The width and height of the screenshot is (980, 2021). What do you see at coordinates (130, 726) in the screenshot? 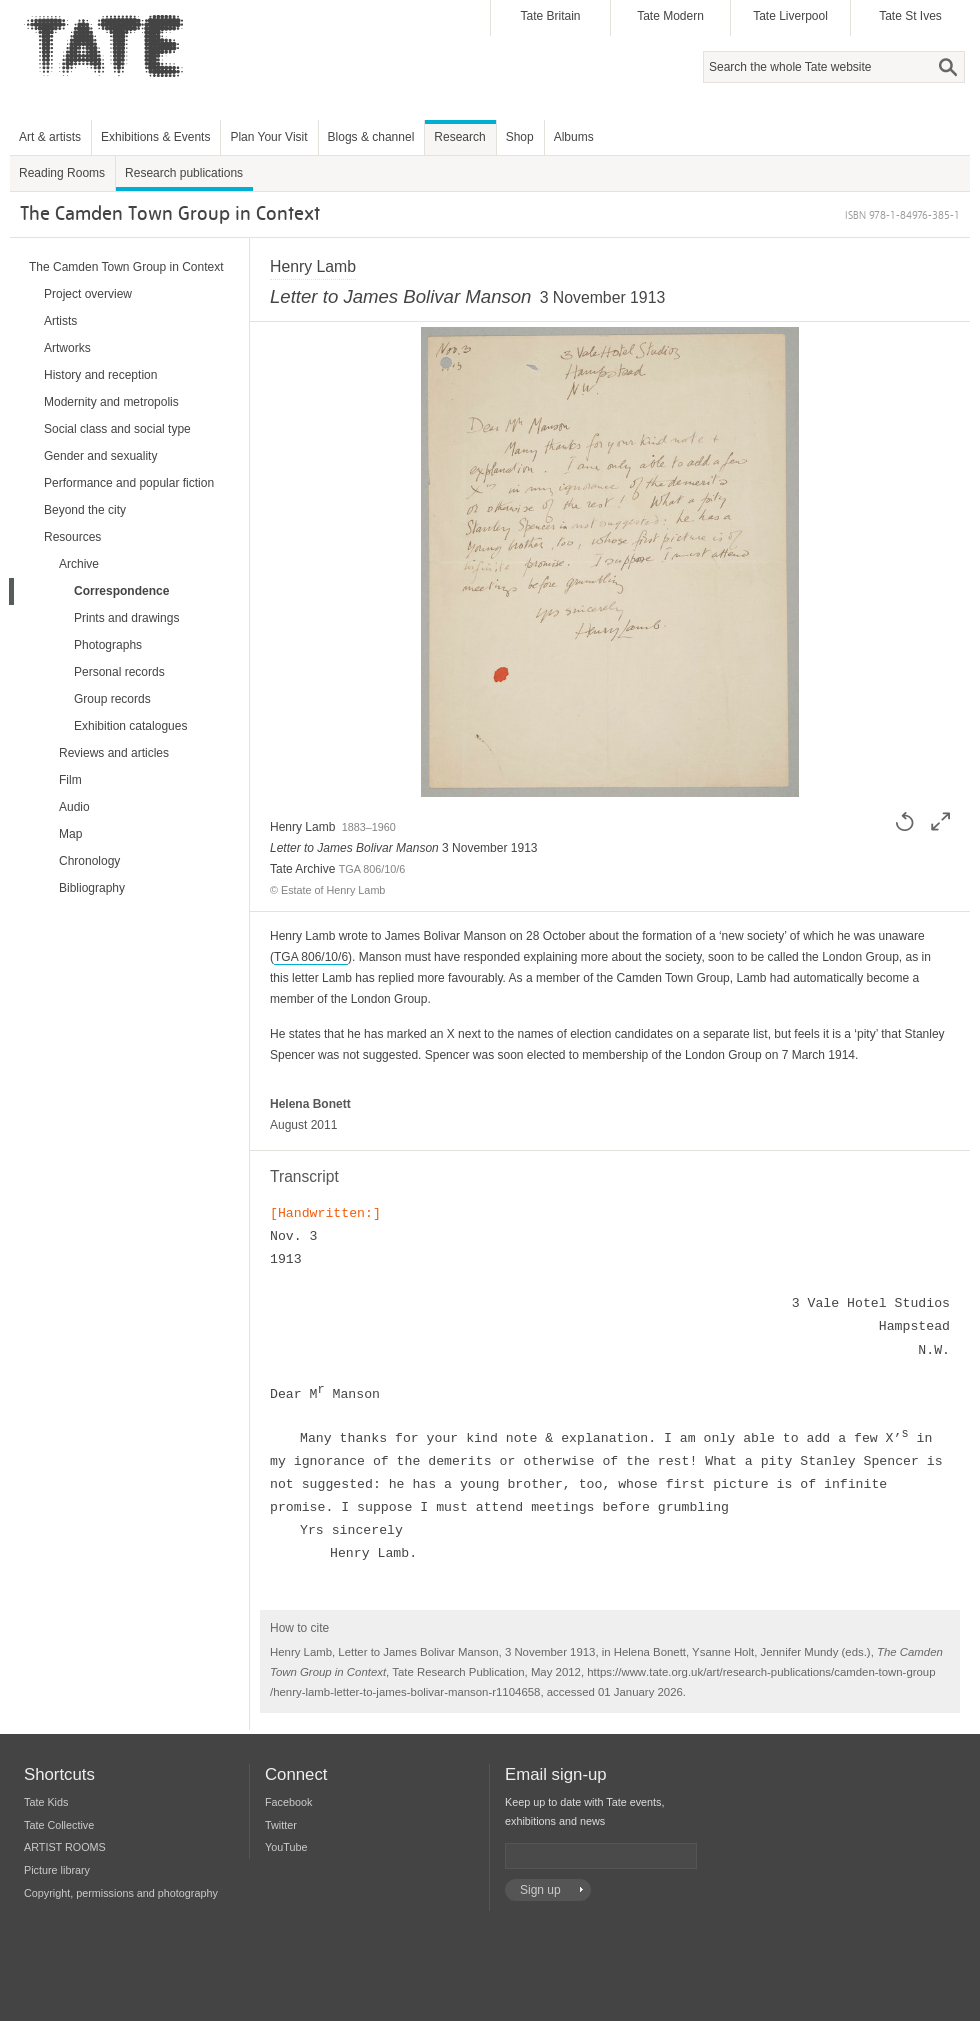
I see `Exhibition catalogues` at bounding box center [130, 726].